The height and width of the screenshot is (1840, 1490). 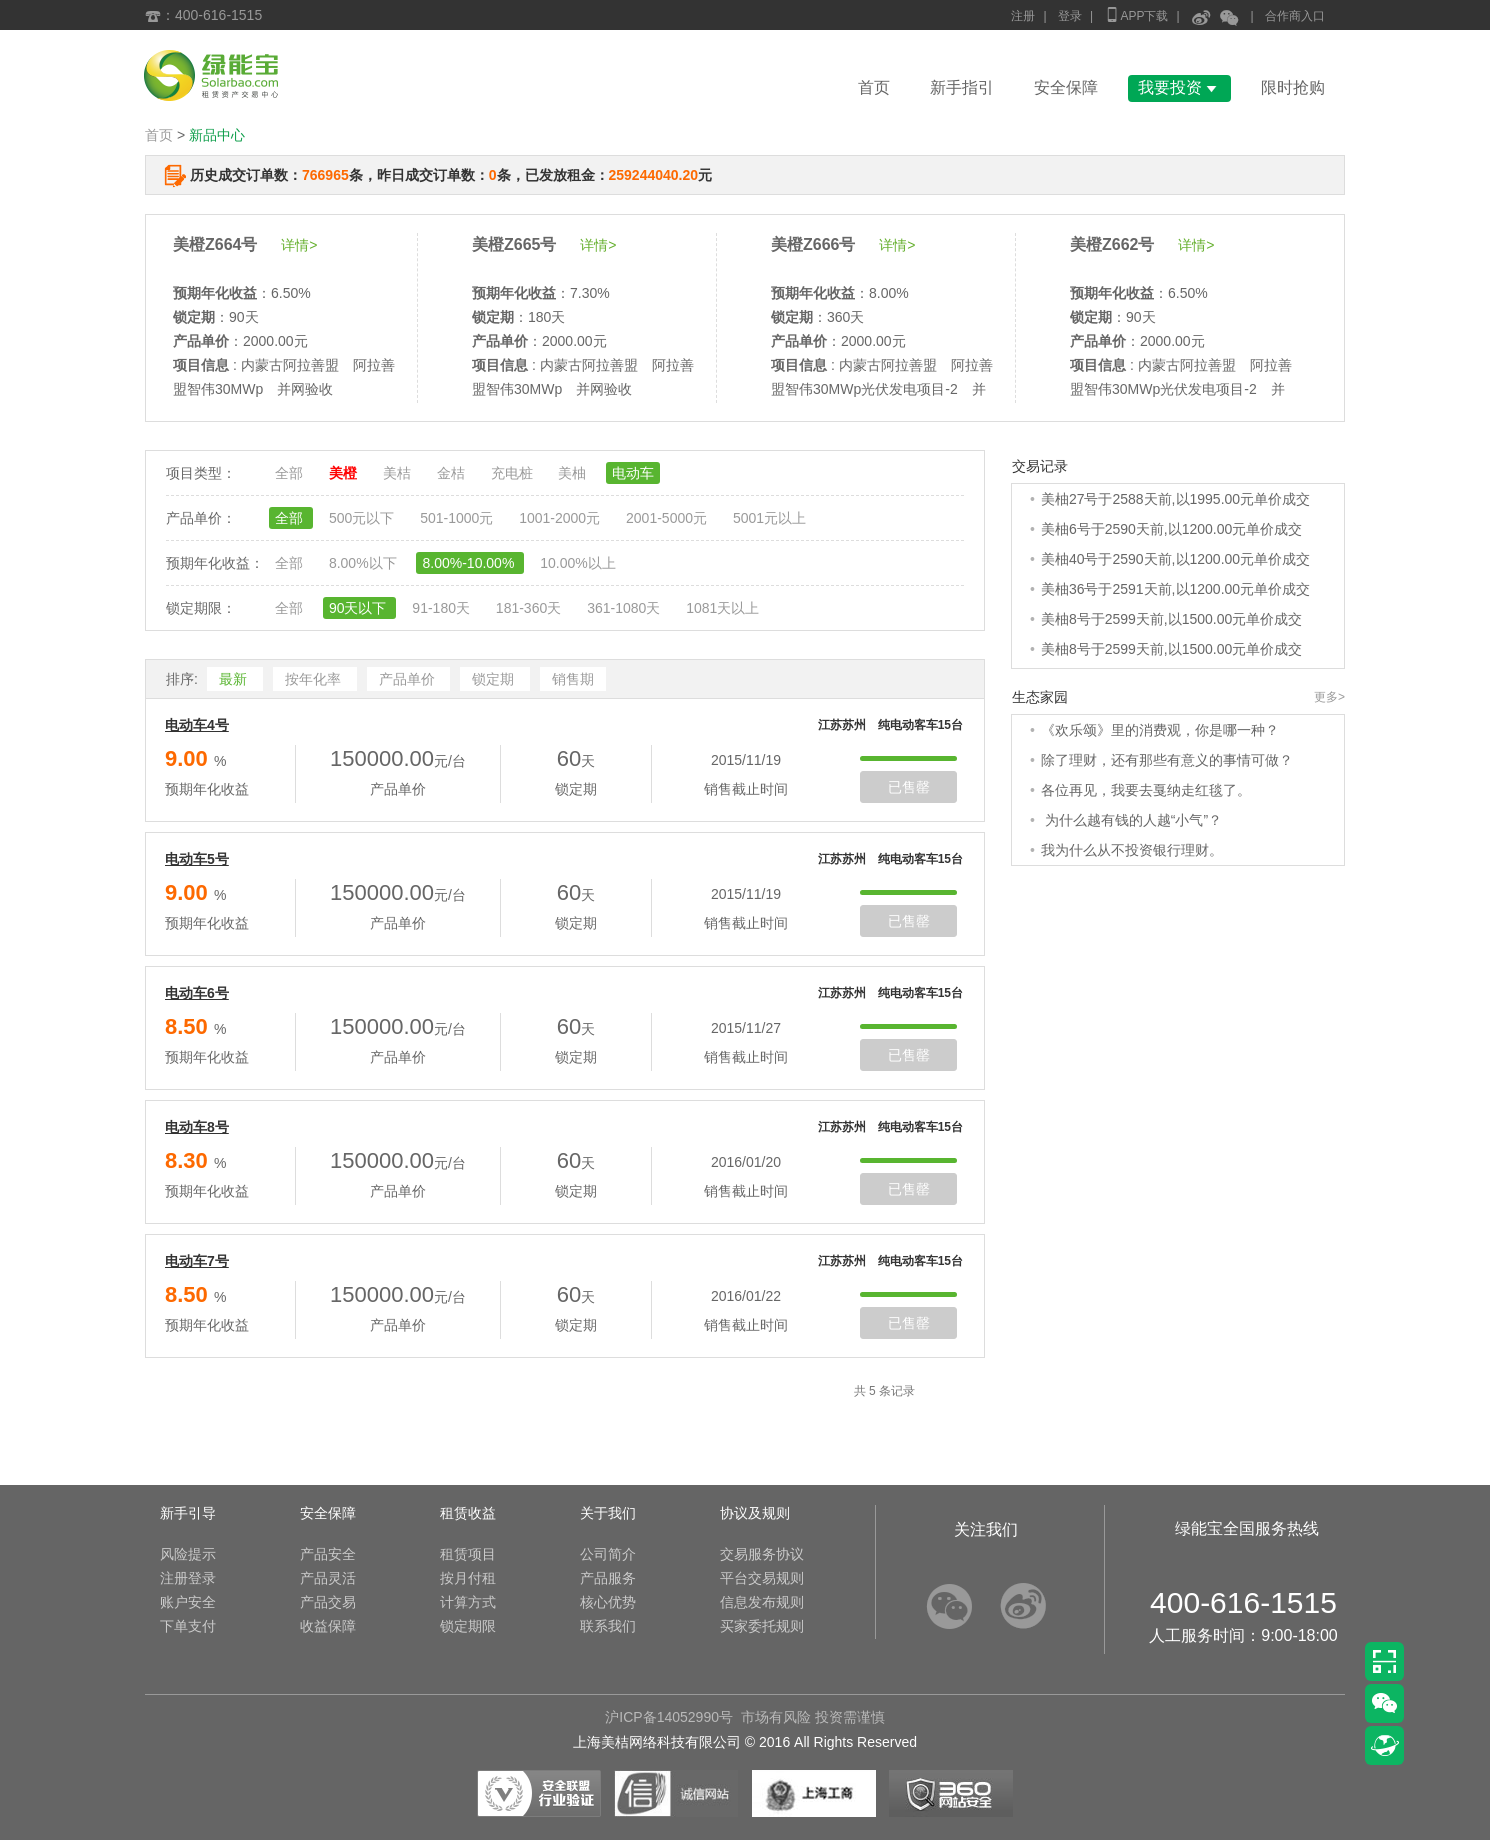 I want to click on 核心优势, so click(x=608, y=1602).